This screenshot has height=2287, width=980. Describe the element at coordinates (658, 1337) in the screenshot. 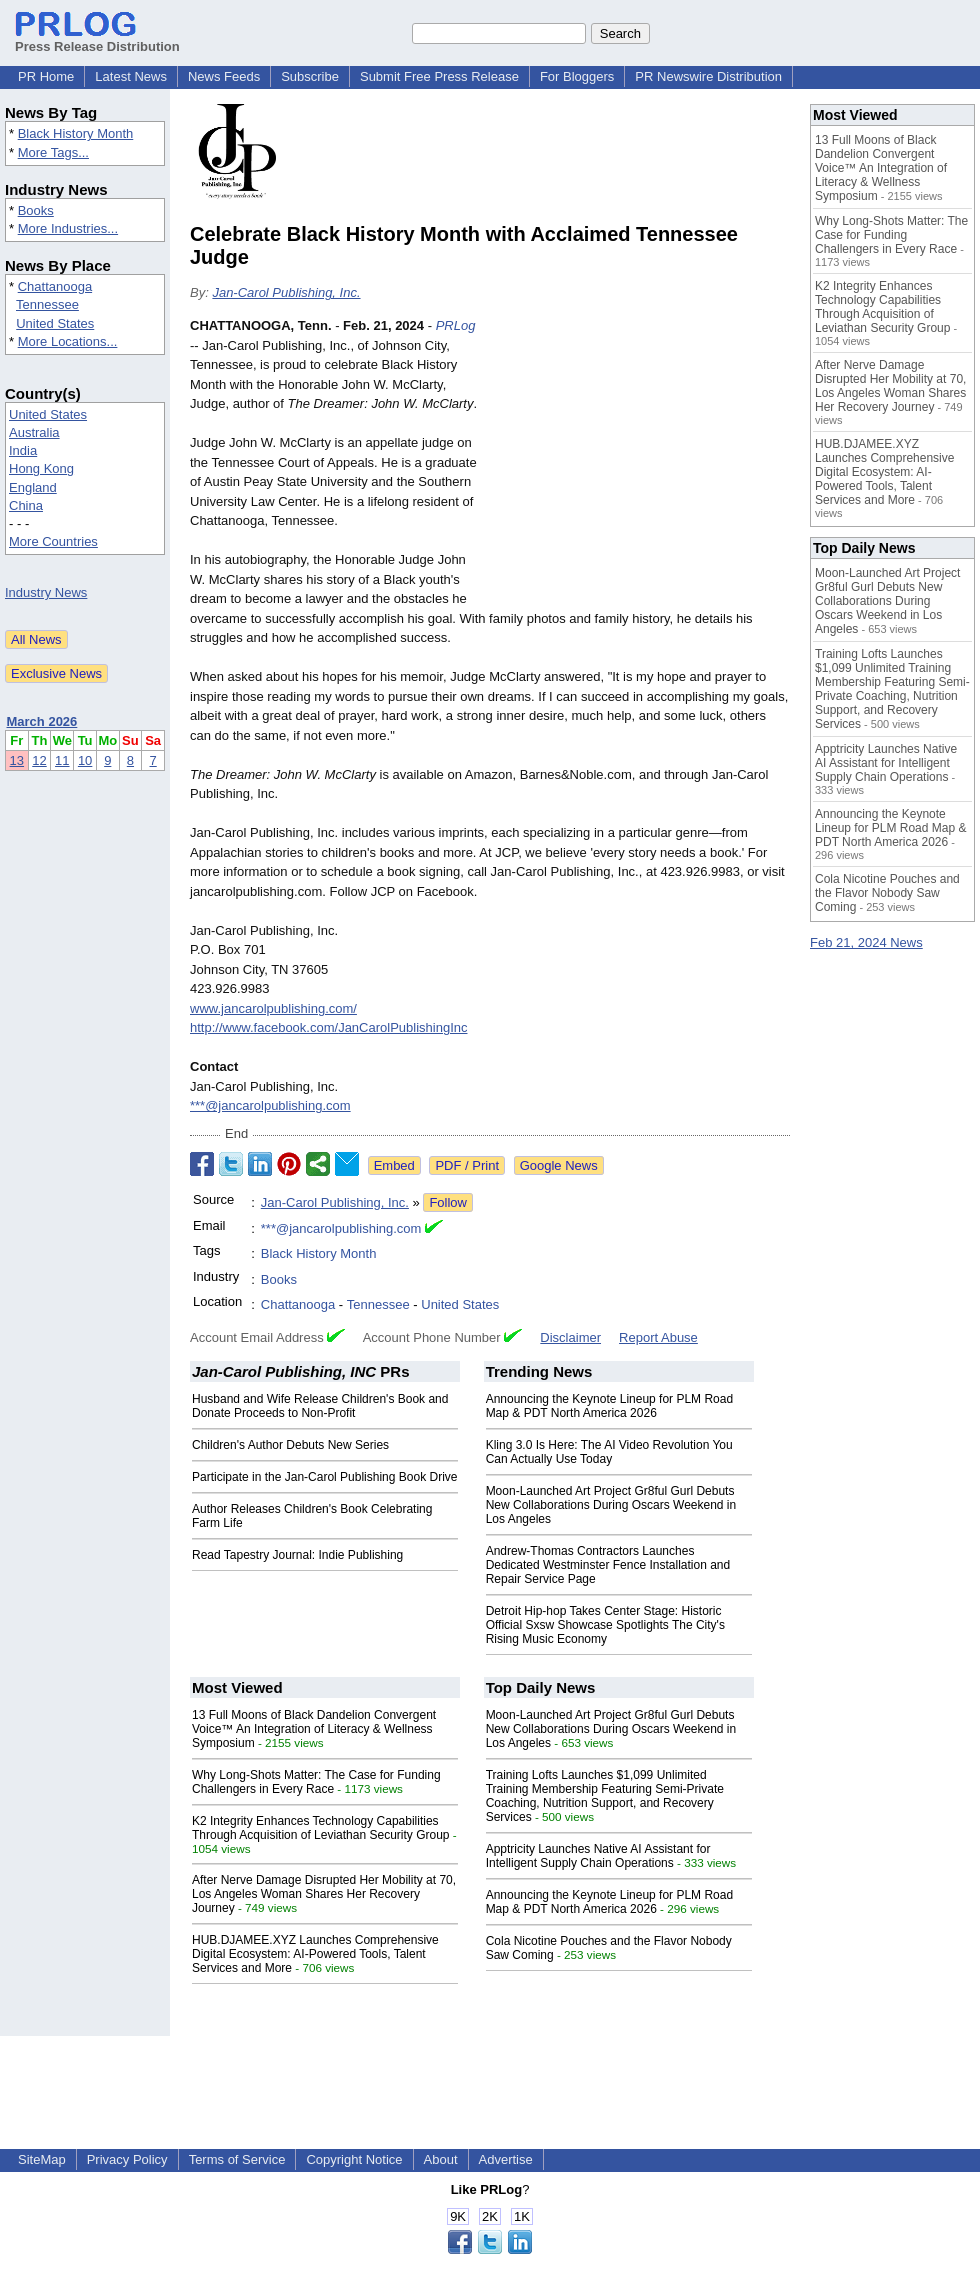

I see `Report Abuse` at that location.